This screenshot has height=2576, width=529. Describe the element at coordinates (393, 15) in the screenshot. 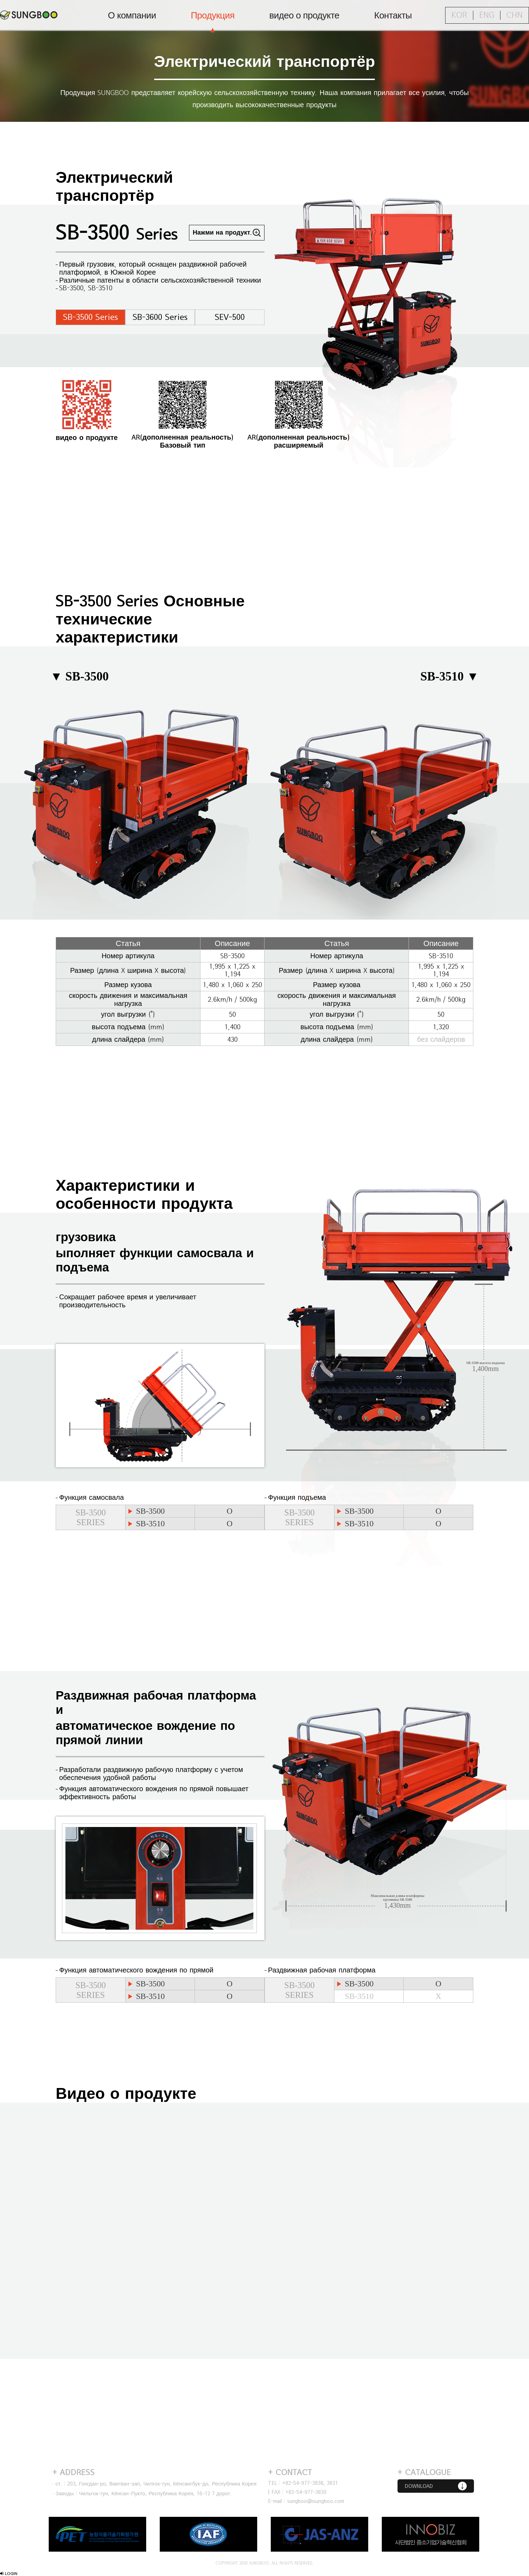

I see `Контакты` at that location.